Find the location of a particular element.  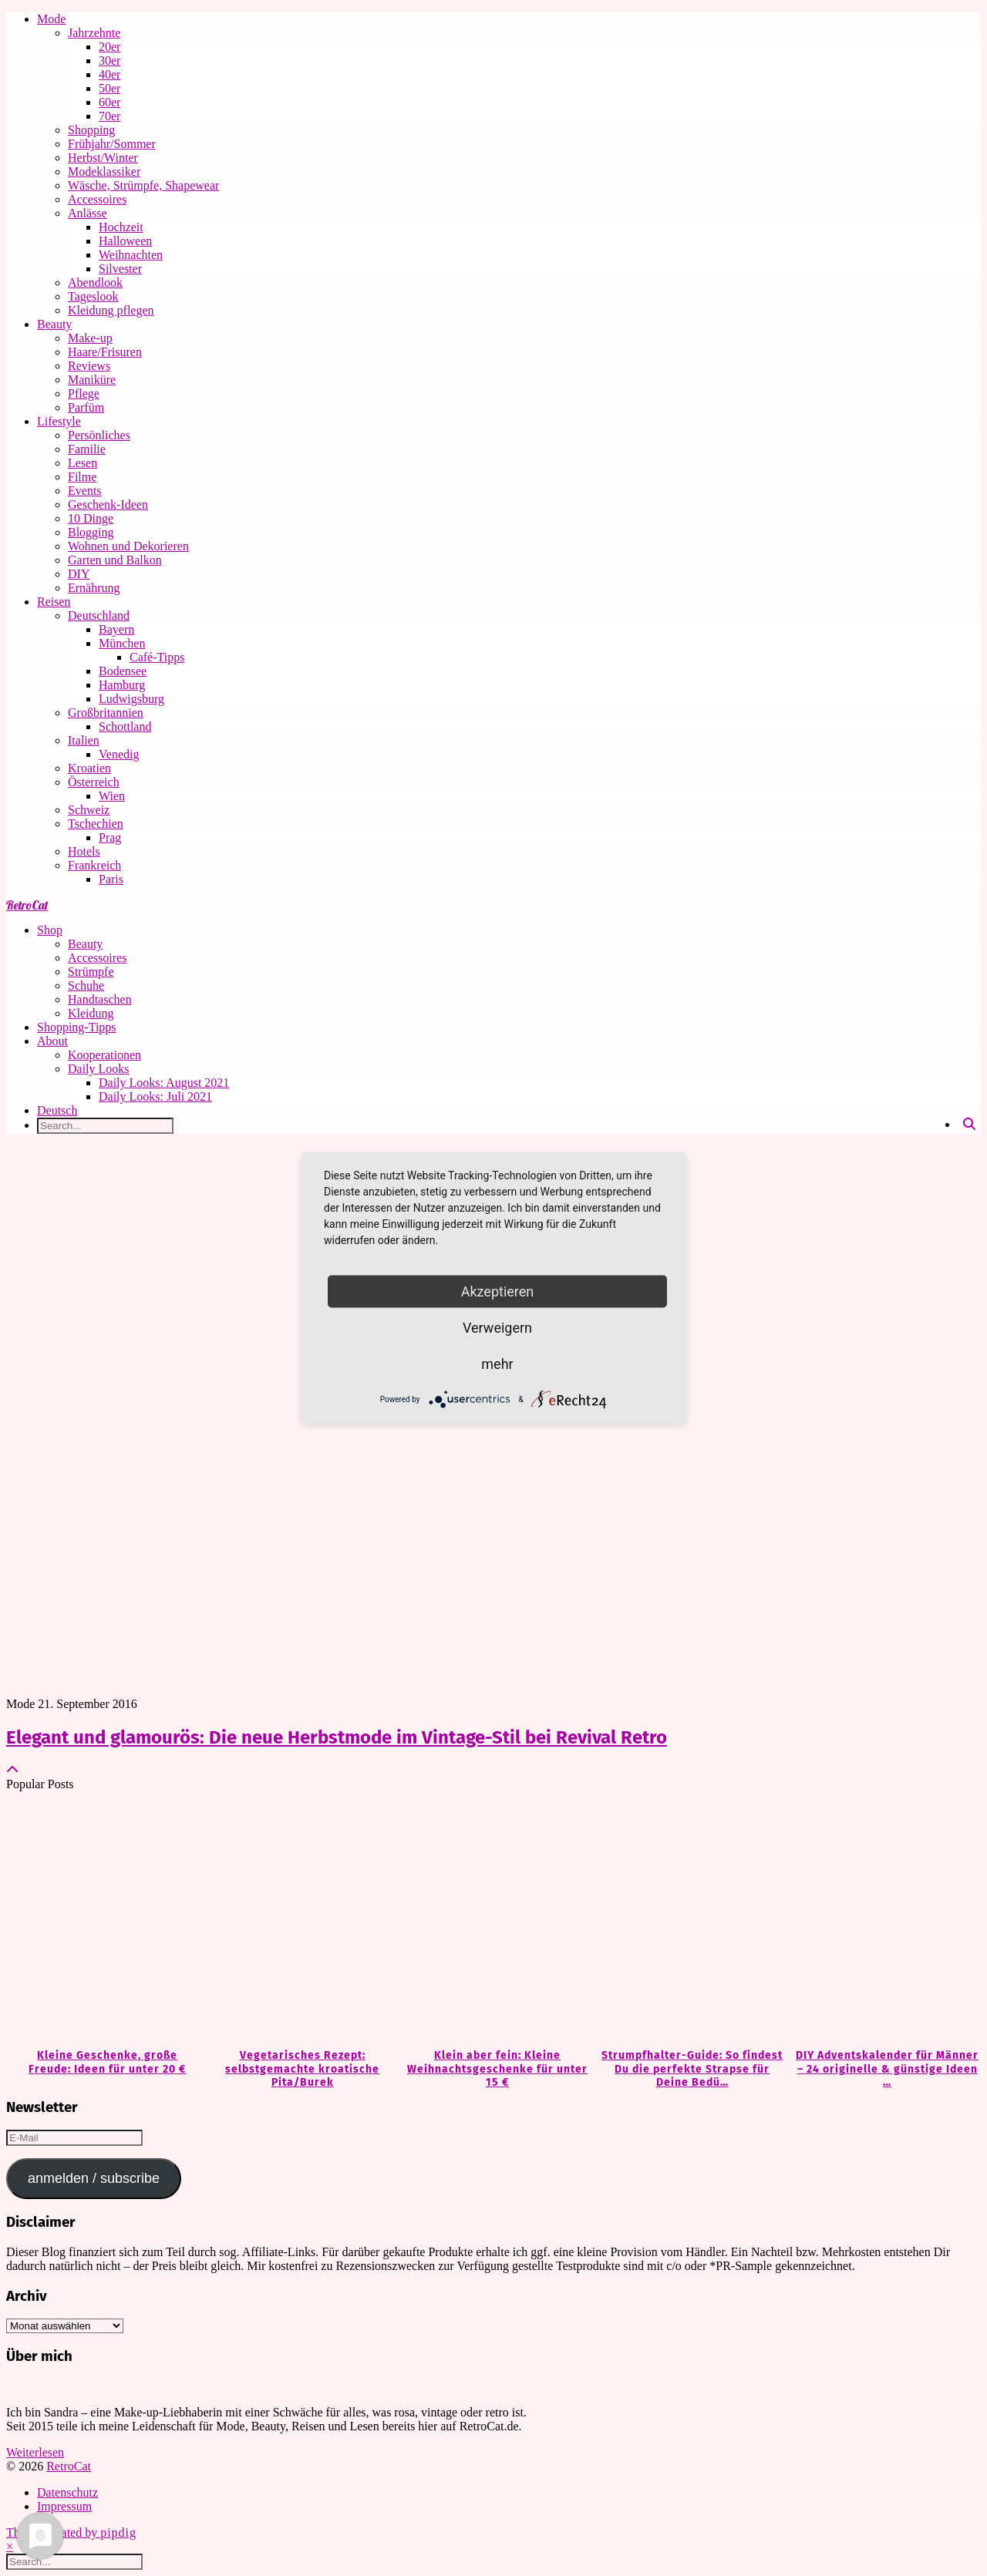

About is located at coordinates (52, 1041).